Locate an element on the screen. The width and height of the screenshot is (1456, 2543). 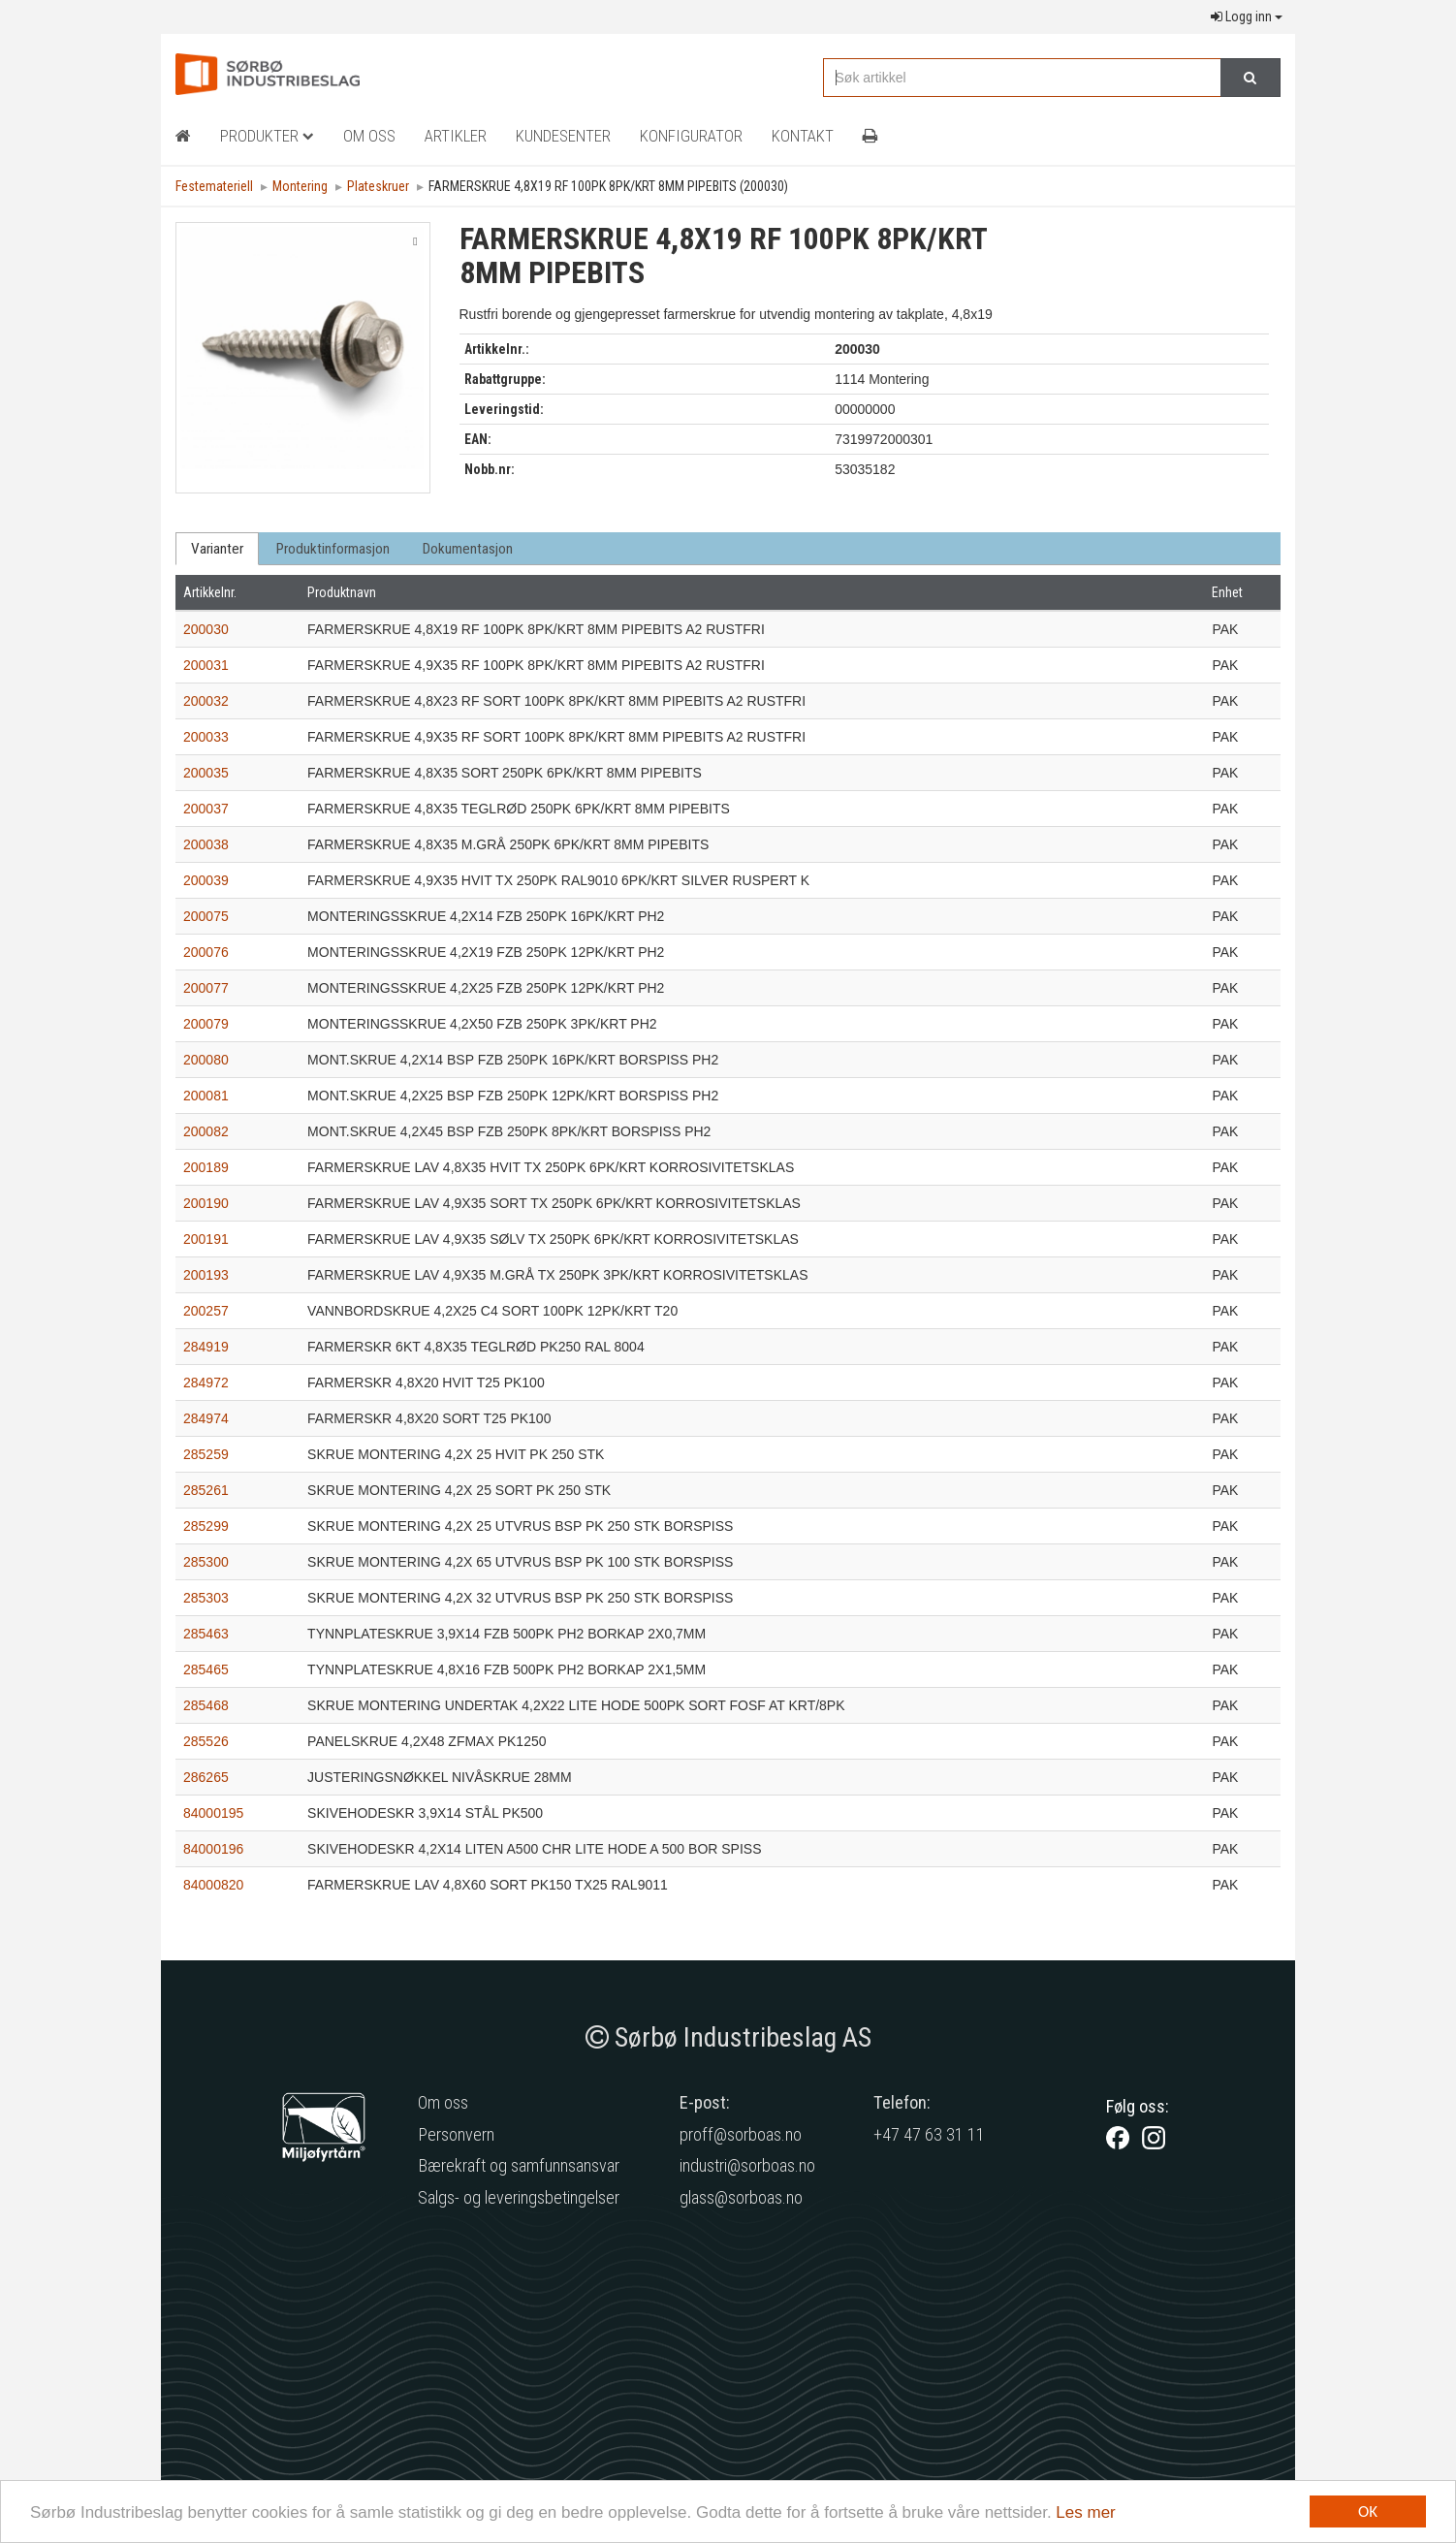
285259 is located at coordinates (206, 1454).